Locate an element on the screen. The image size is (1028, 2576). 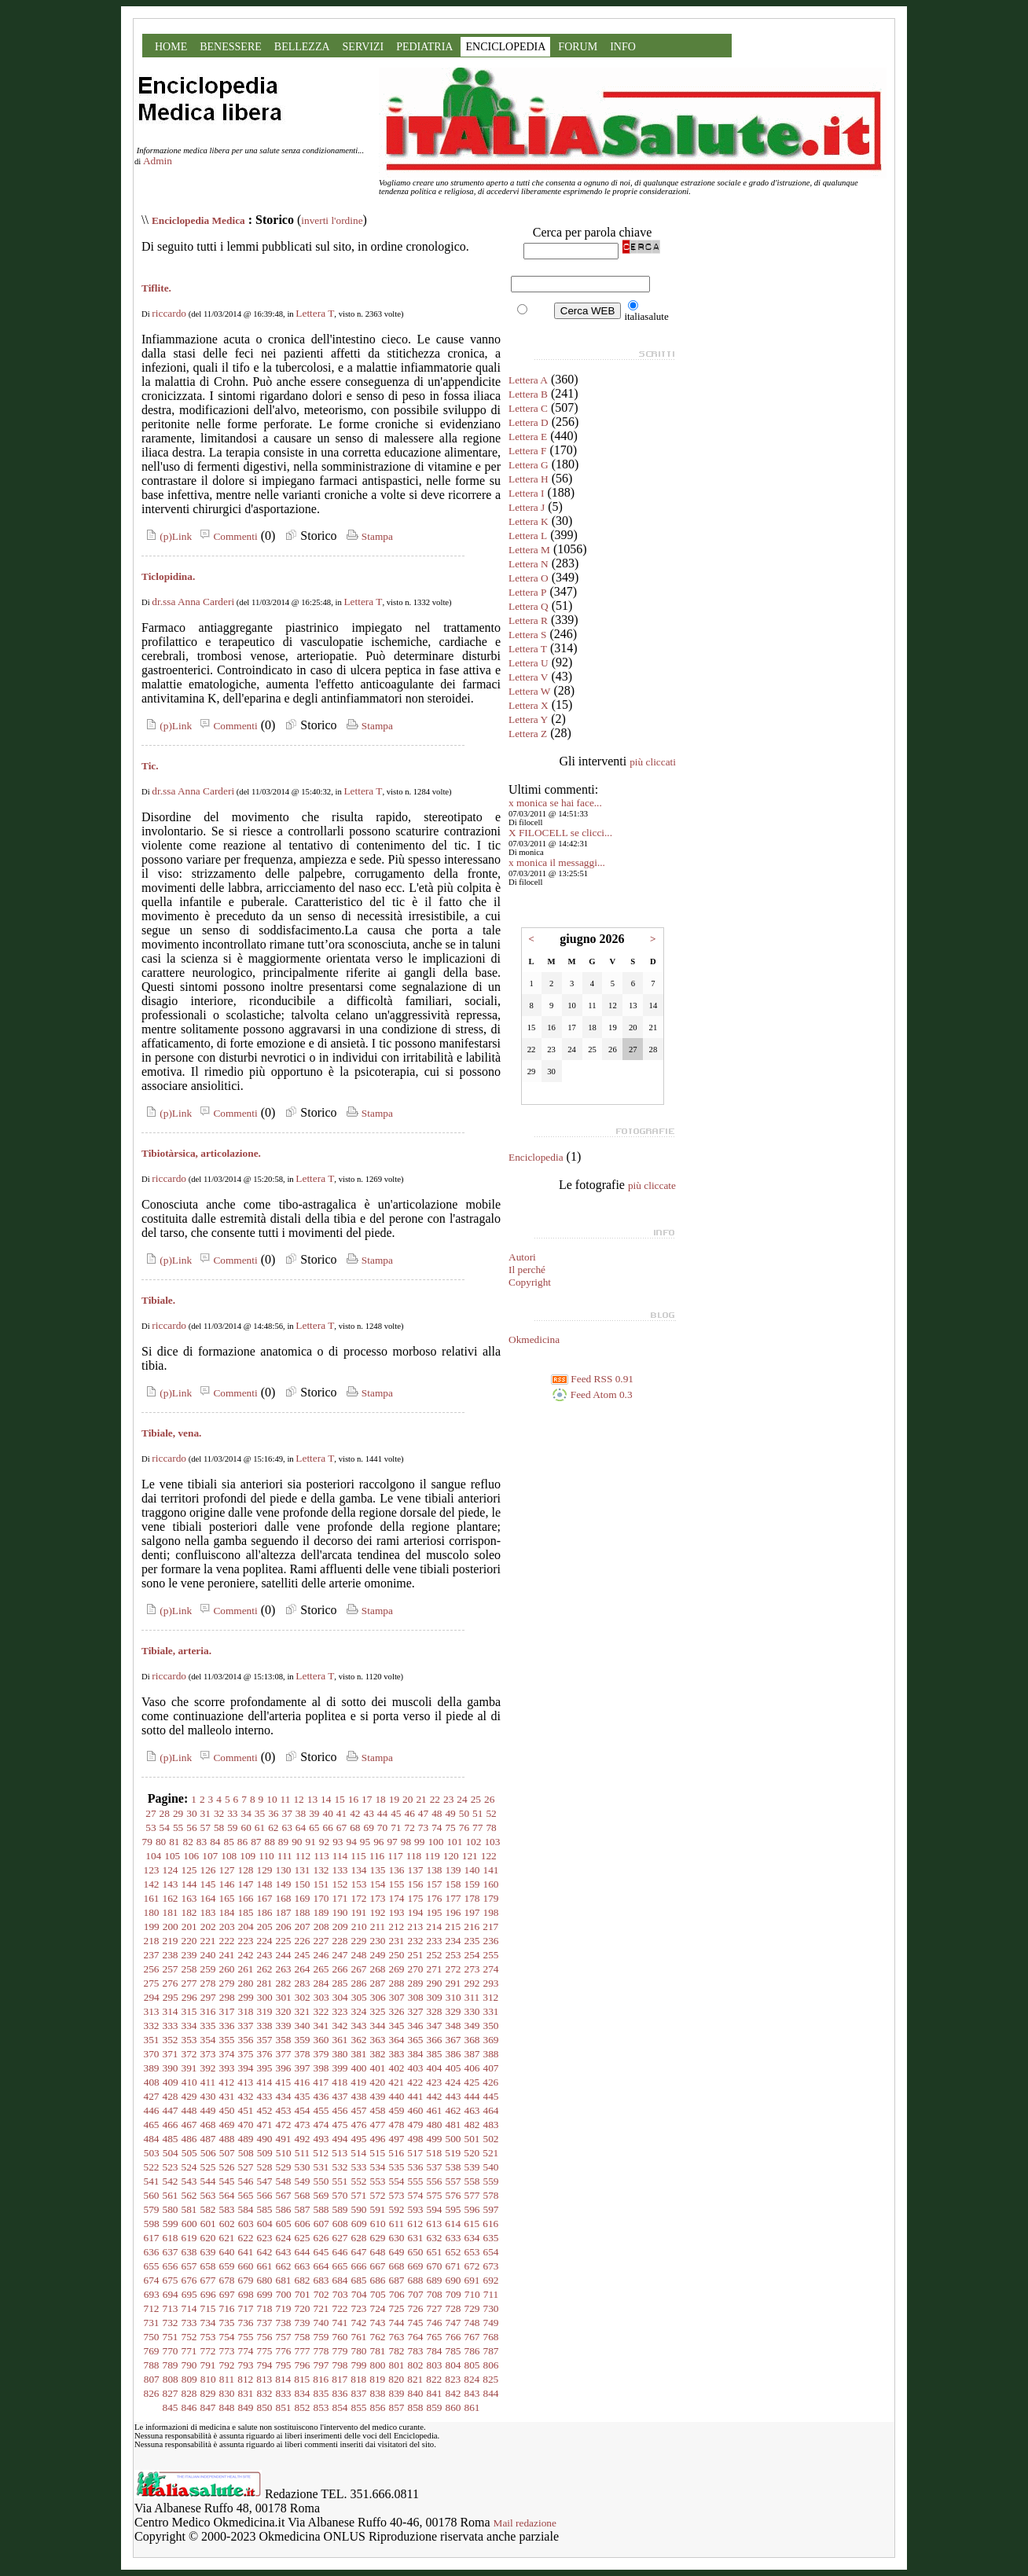
729 is located at coordinates (472, 2308).